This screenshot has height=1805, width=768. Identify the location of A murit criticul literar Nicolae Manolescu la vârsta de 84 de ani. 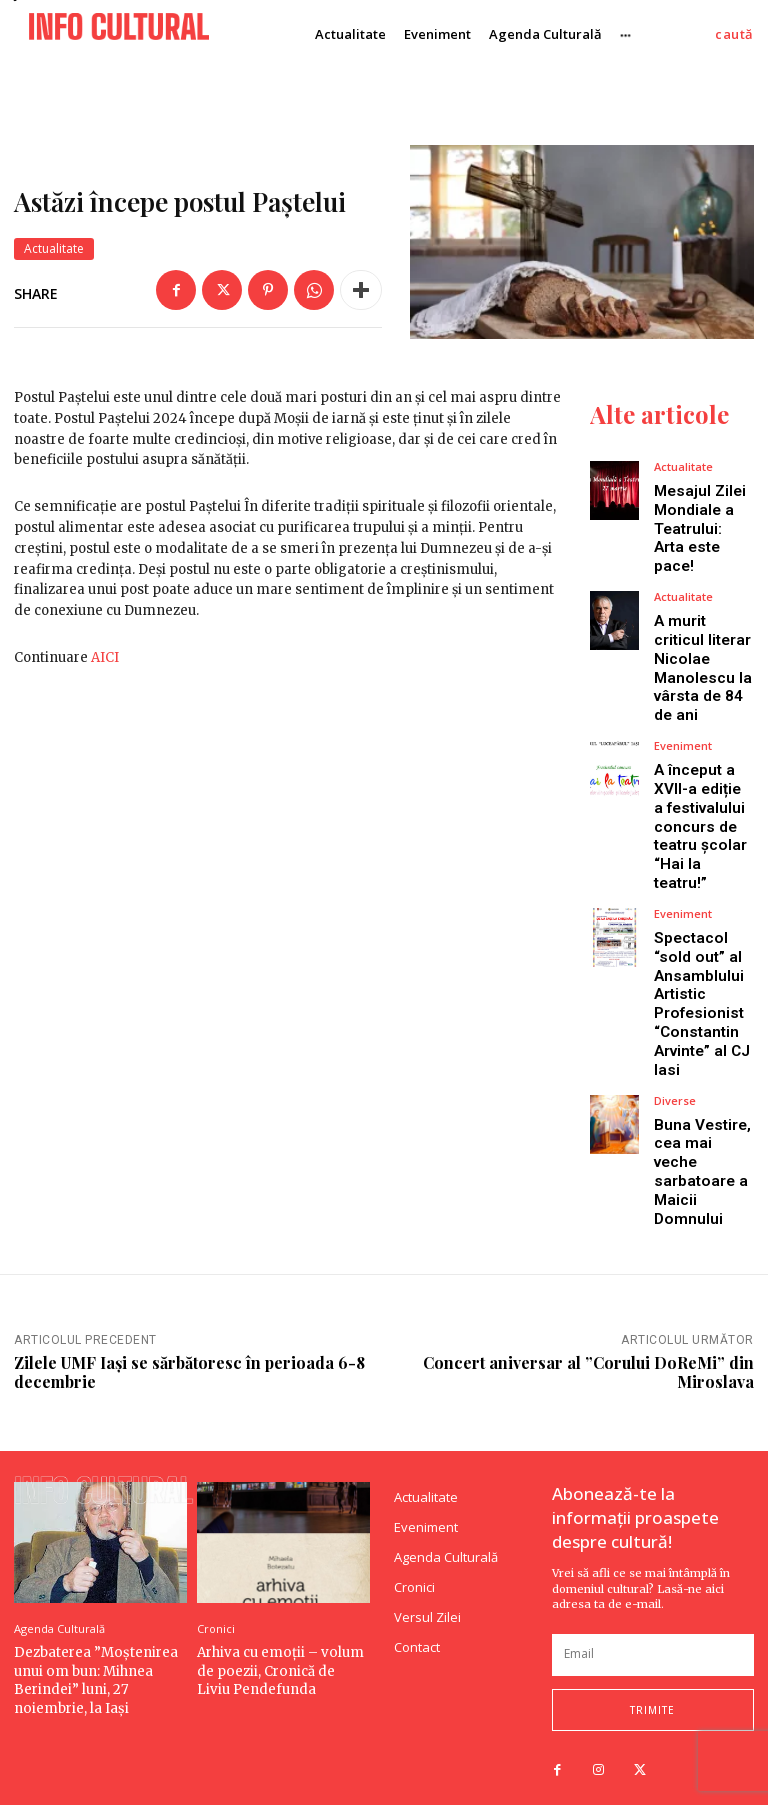
(702, 662).